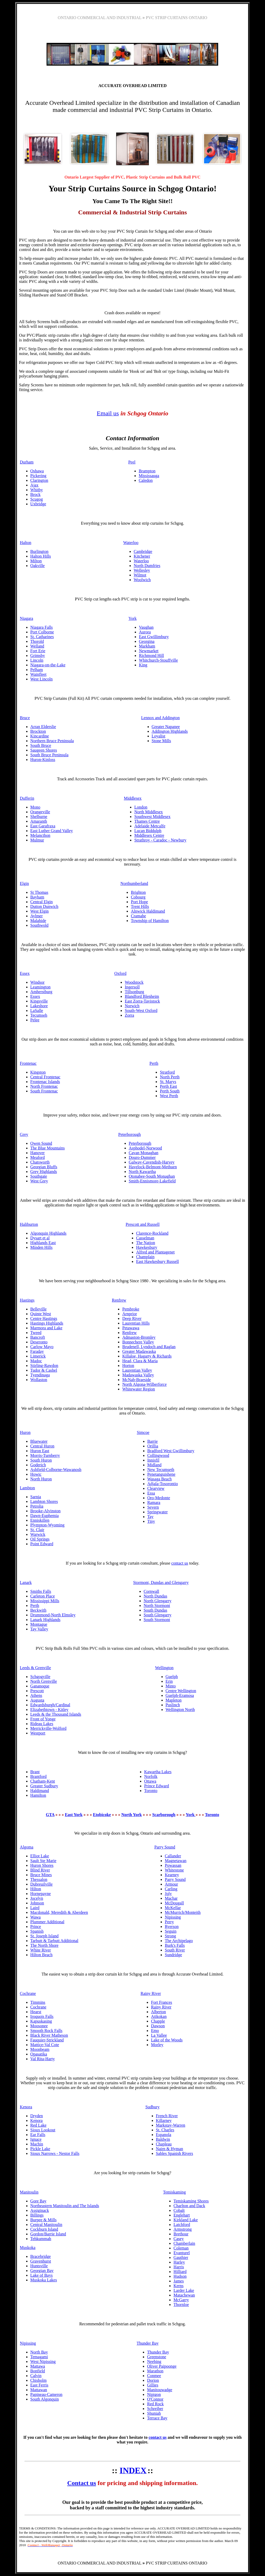 This screenshot has width=265, height=2576. I want to click on Chisholm, so click(38, 2380).